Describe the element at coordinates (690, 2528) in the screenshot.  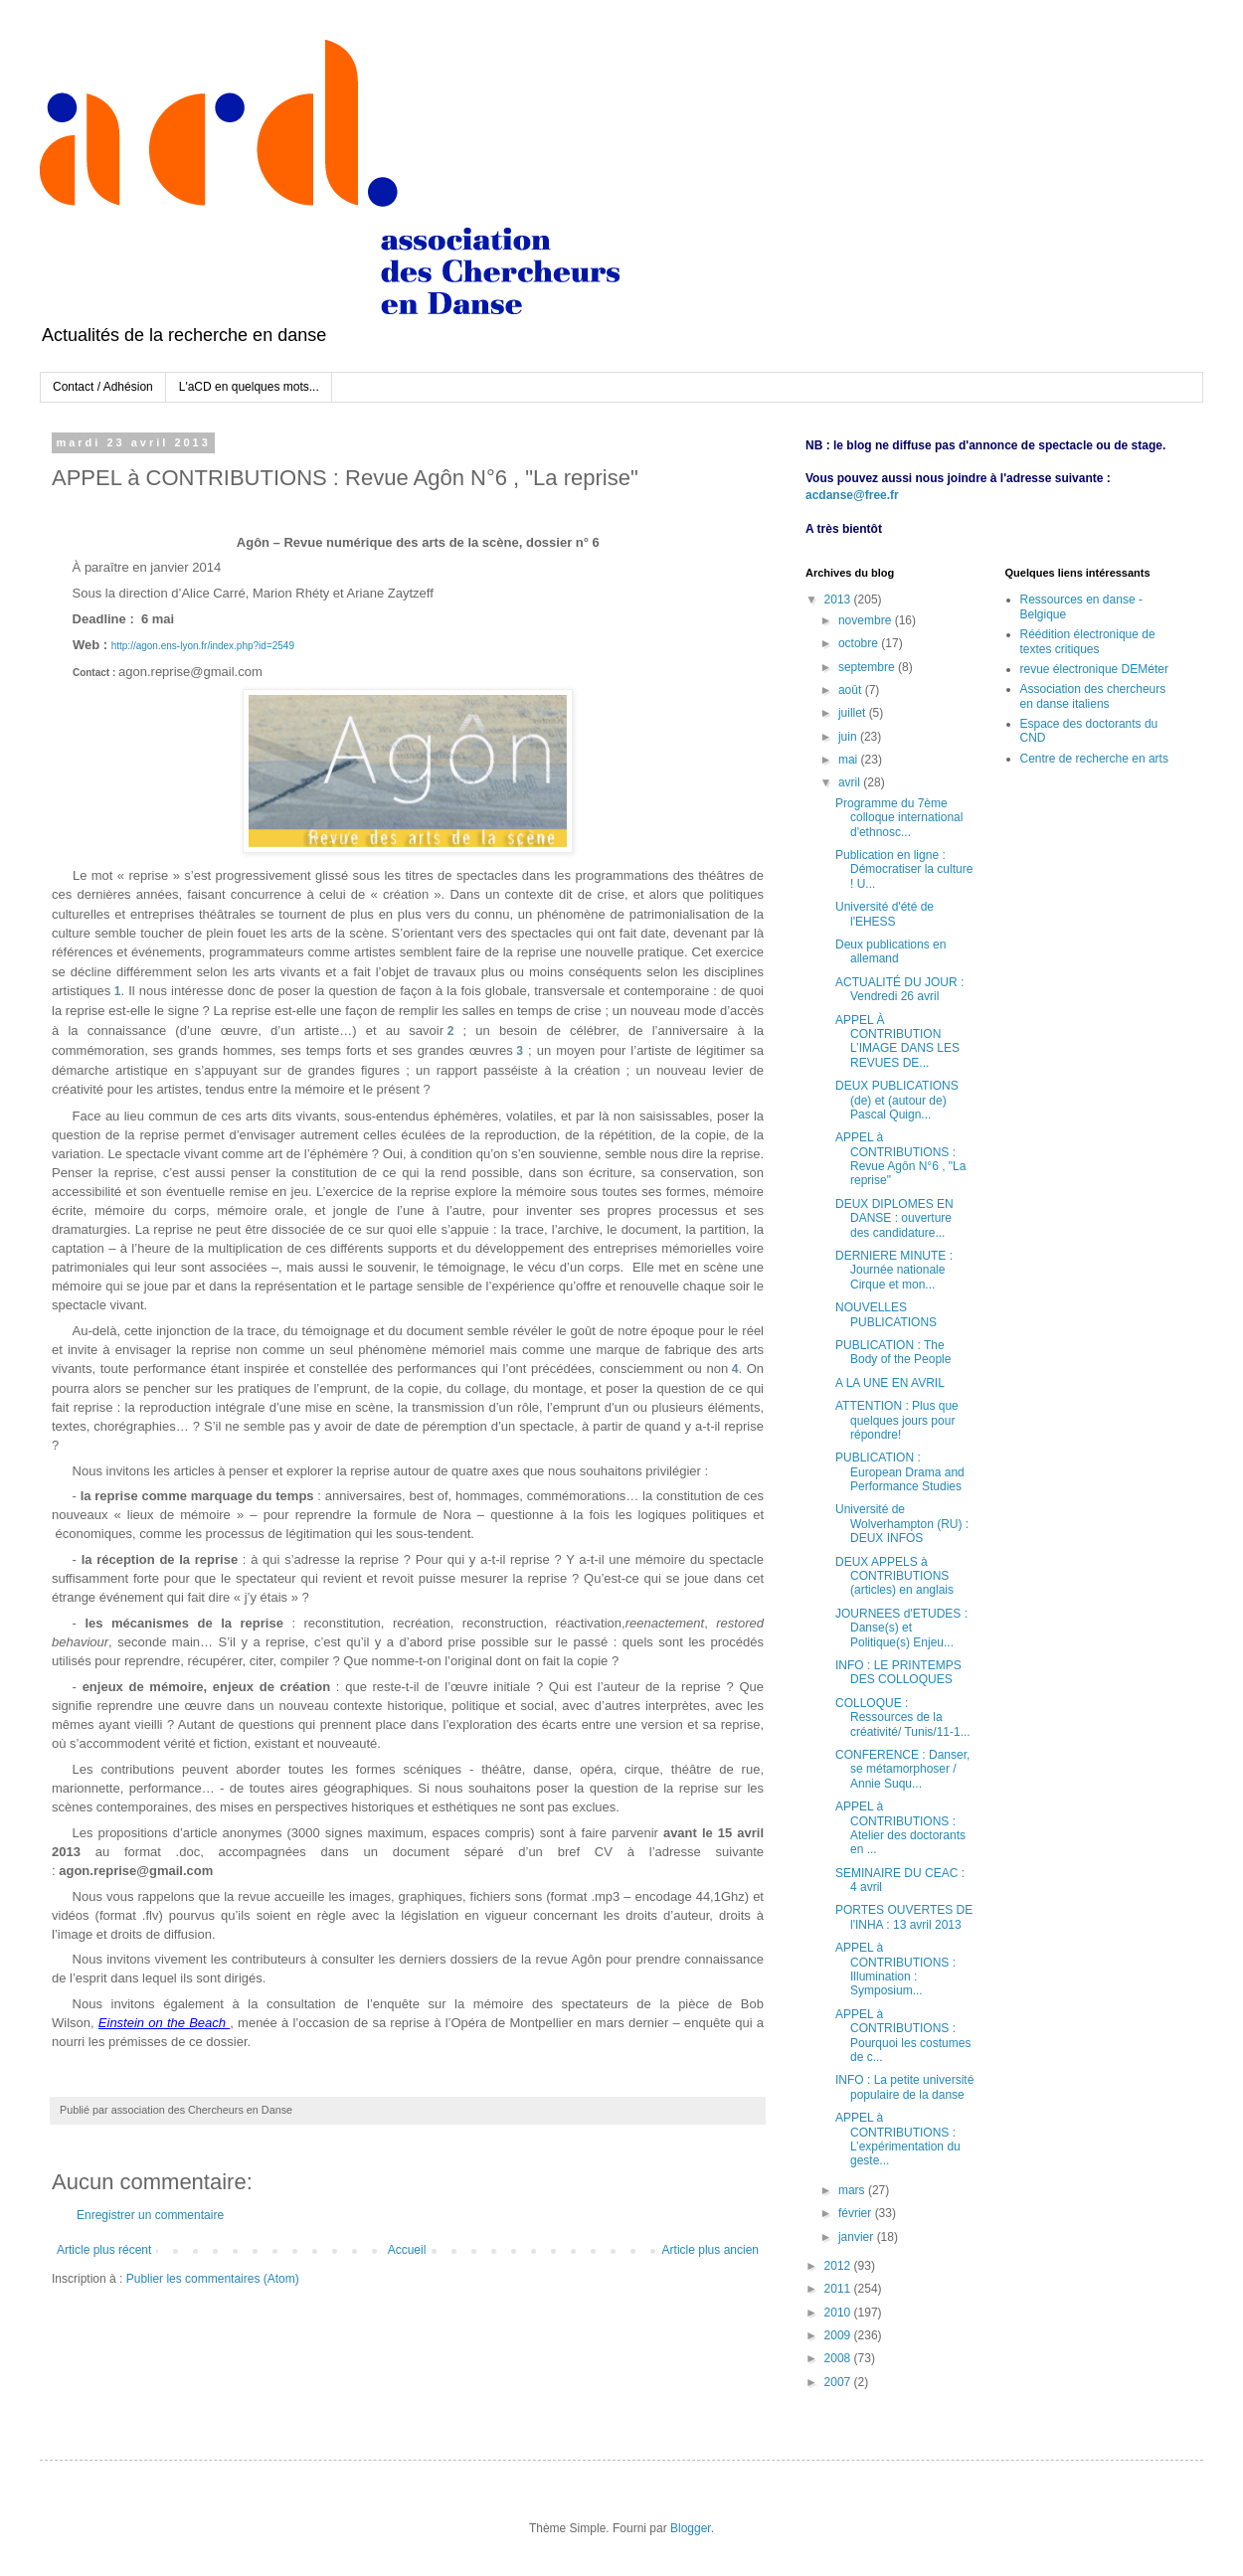
I see `Blogger` at that location.